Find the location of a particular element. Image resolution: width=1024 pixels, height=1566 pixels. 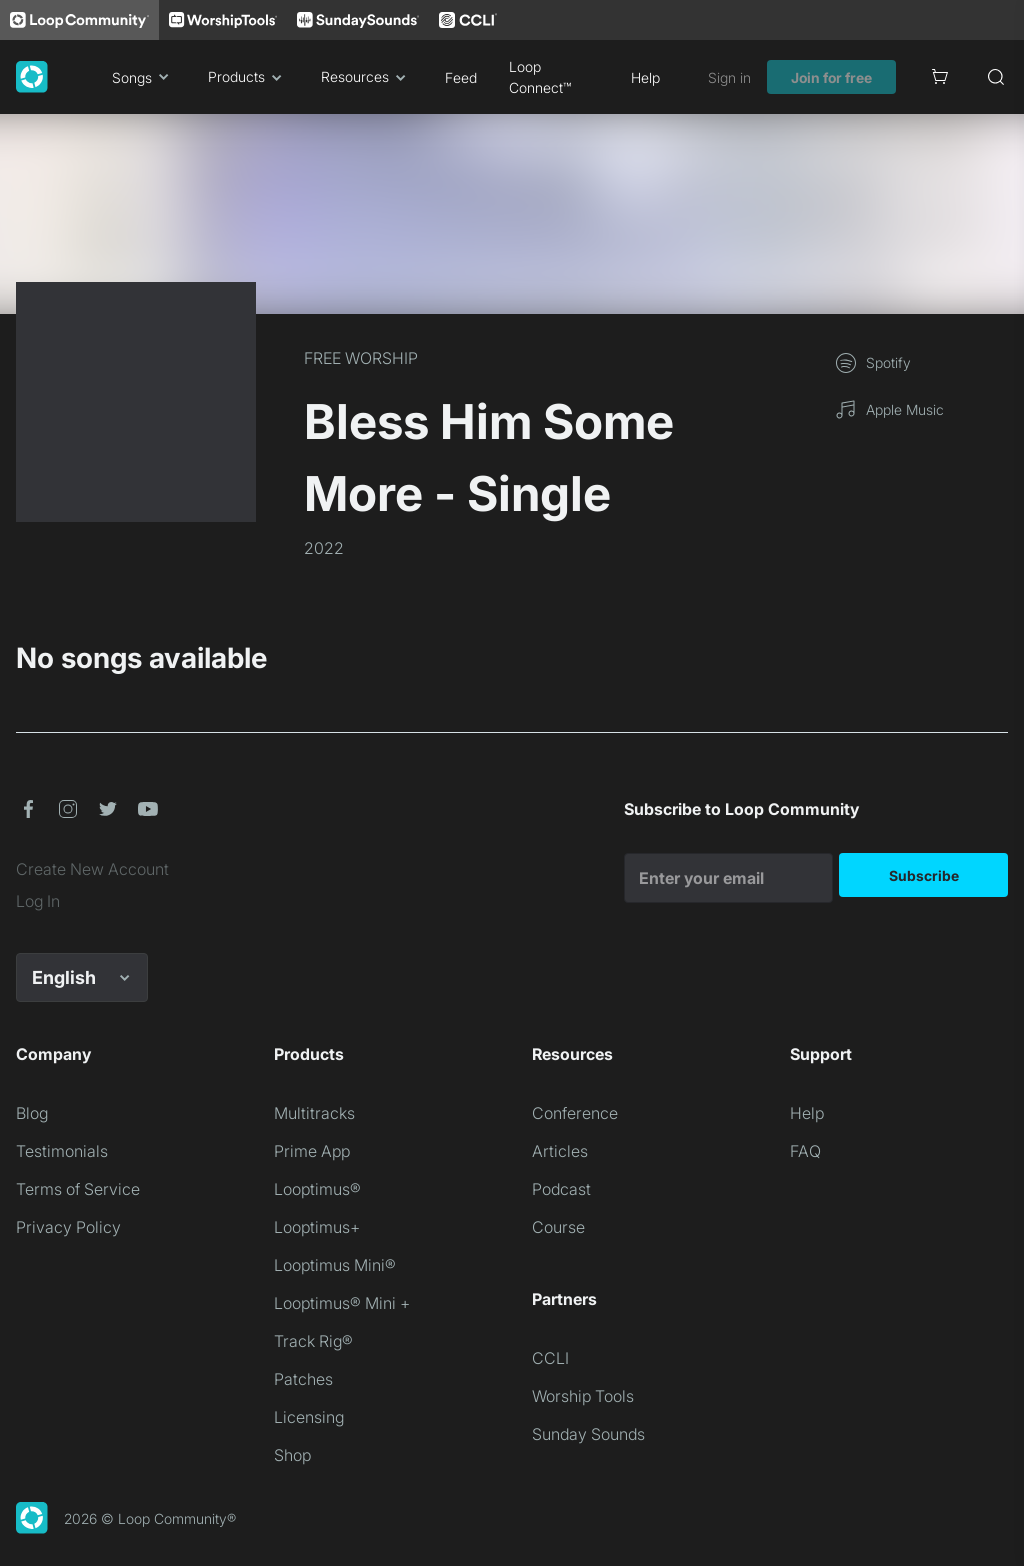

Help is located at coordinates (645, 77).